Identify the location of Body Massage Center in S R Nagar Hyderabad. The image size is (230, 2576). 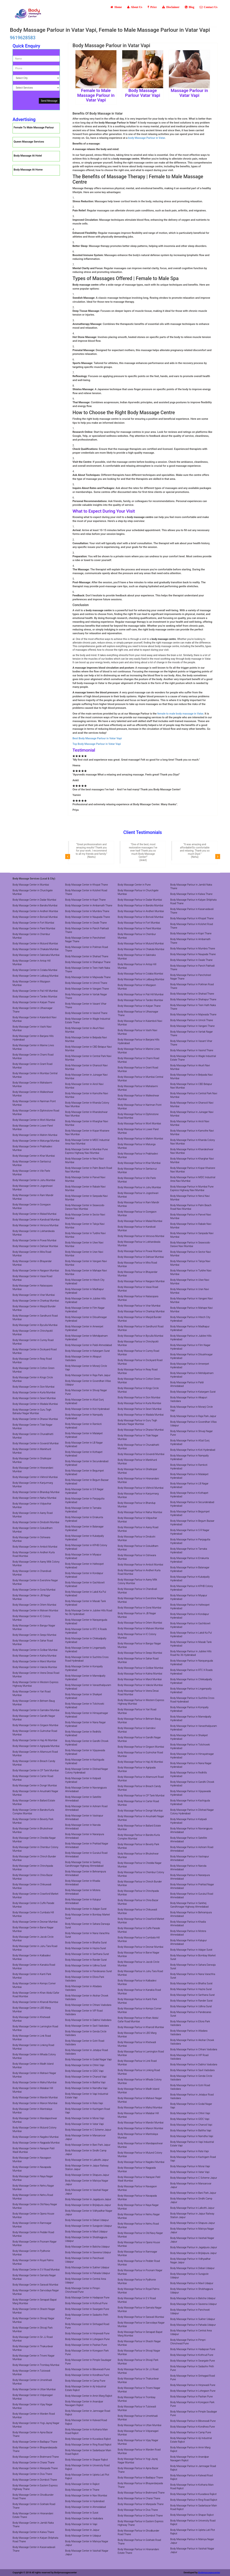
(84, 1491).